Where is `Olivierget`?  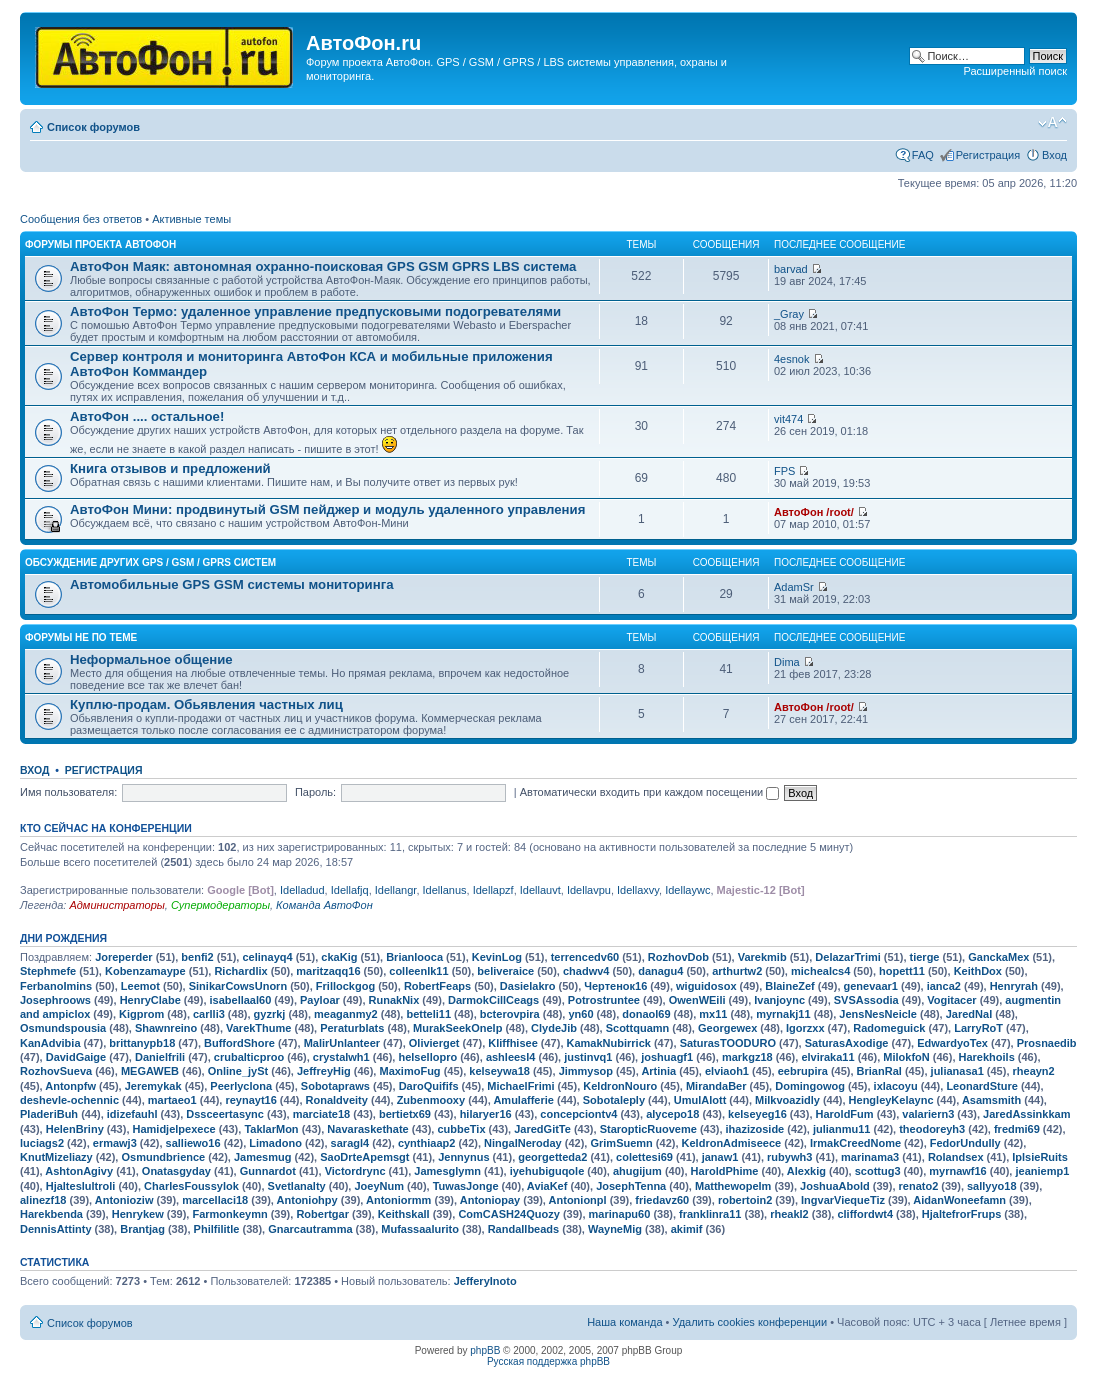
Olivierget is located at coordinates (434, 1043).